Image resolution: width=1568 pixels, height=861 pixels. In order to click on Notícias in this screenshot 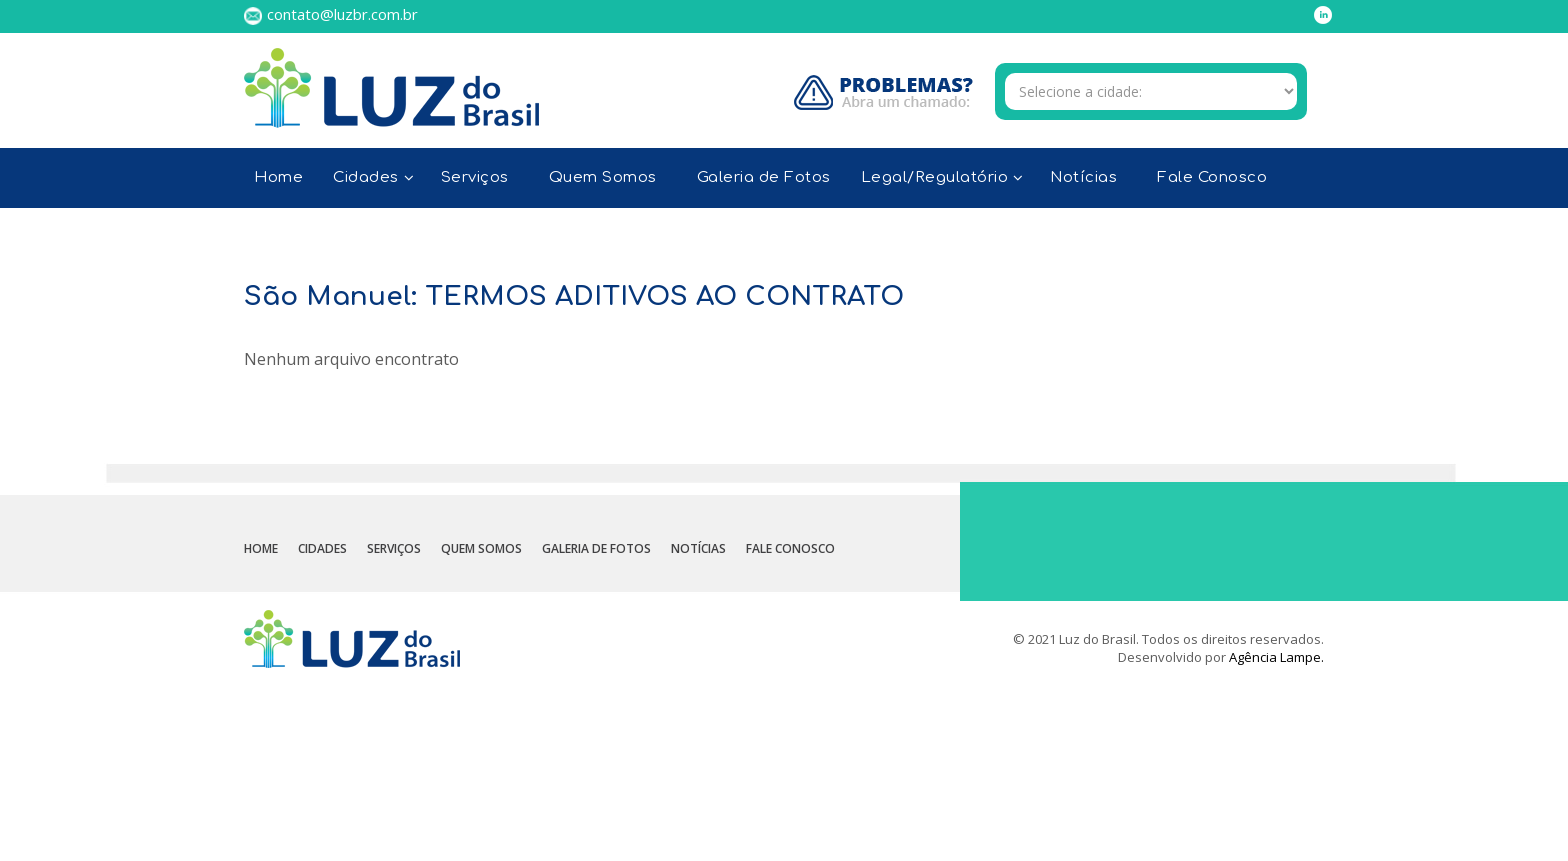, I will do `click(1083, 177)`.